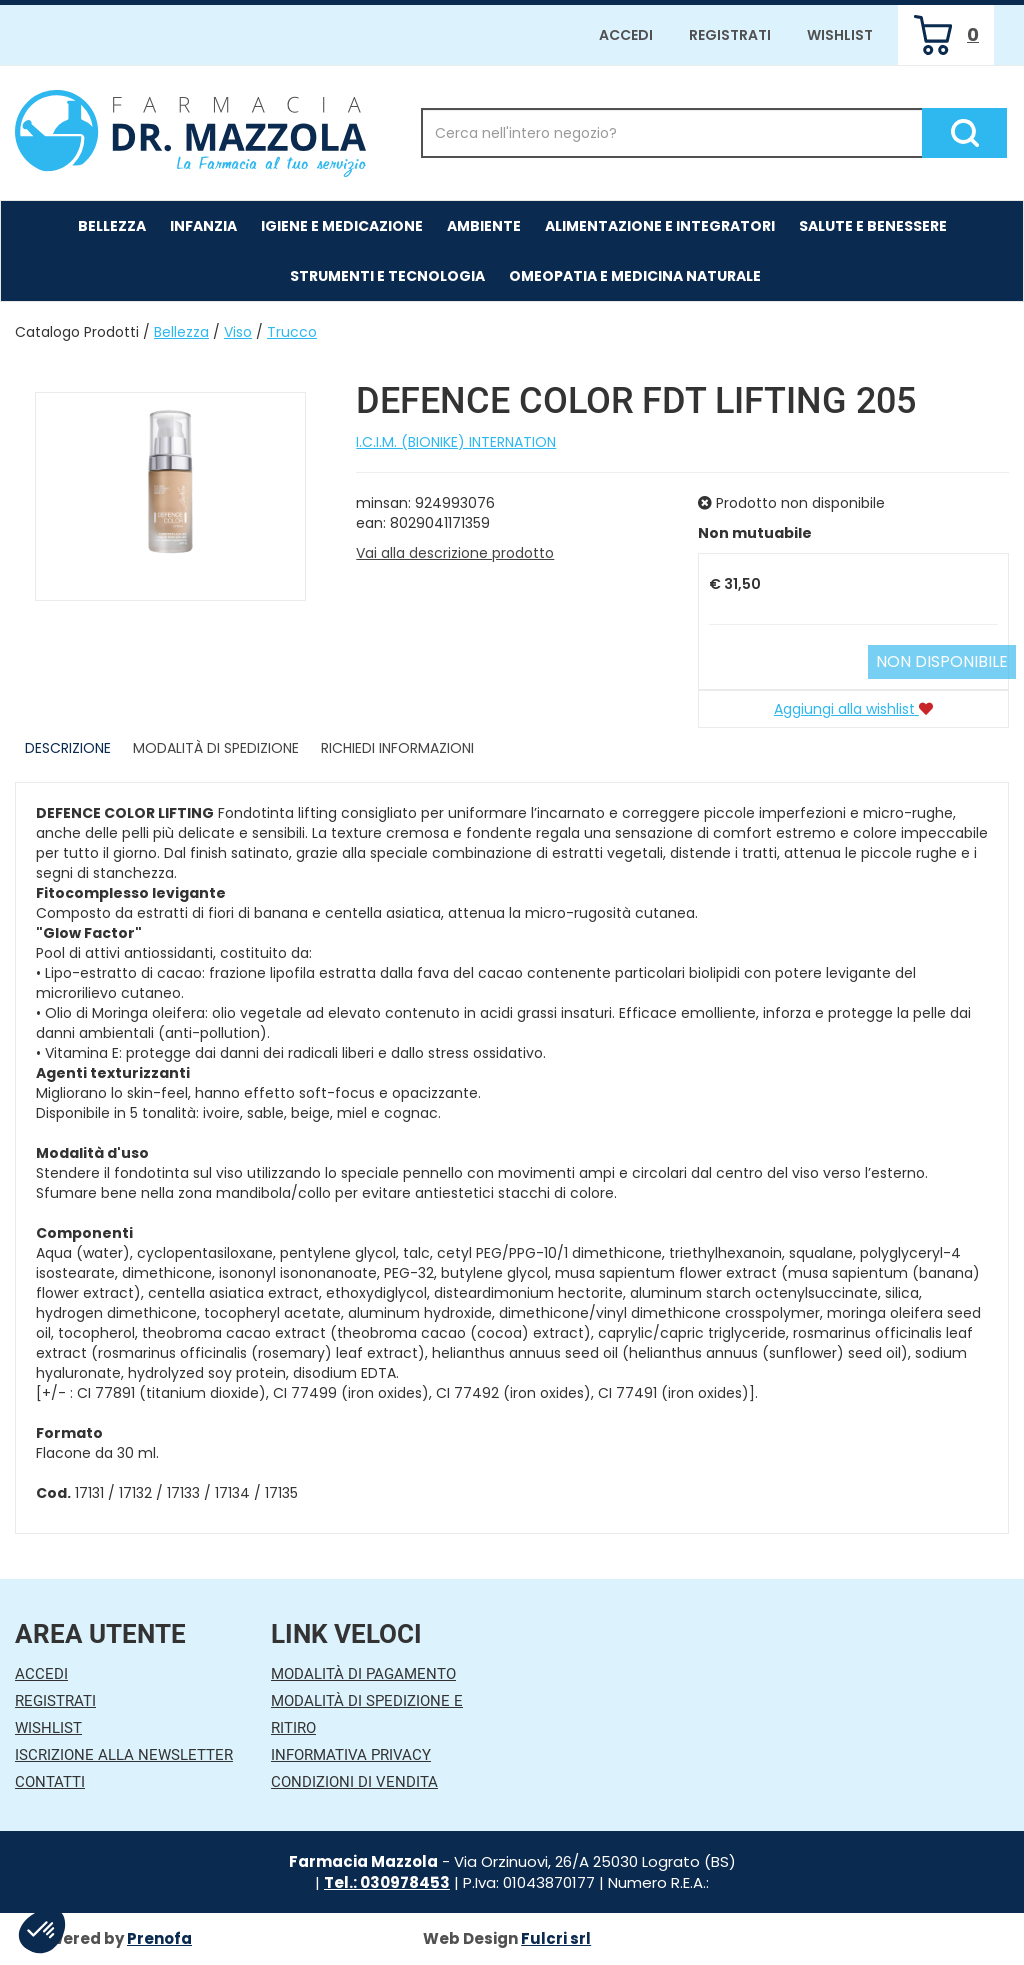  What do you see at coordinates (484, 226) in the screenshot?
I see `Ambiente [button]` at bounding box center [484, 226].